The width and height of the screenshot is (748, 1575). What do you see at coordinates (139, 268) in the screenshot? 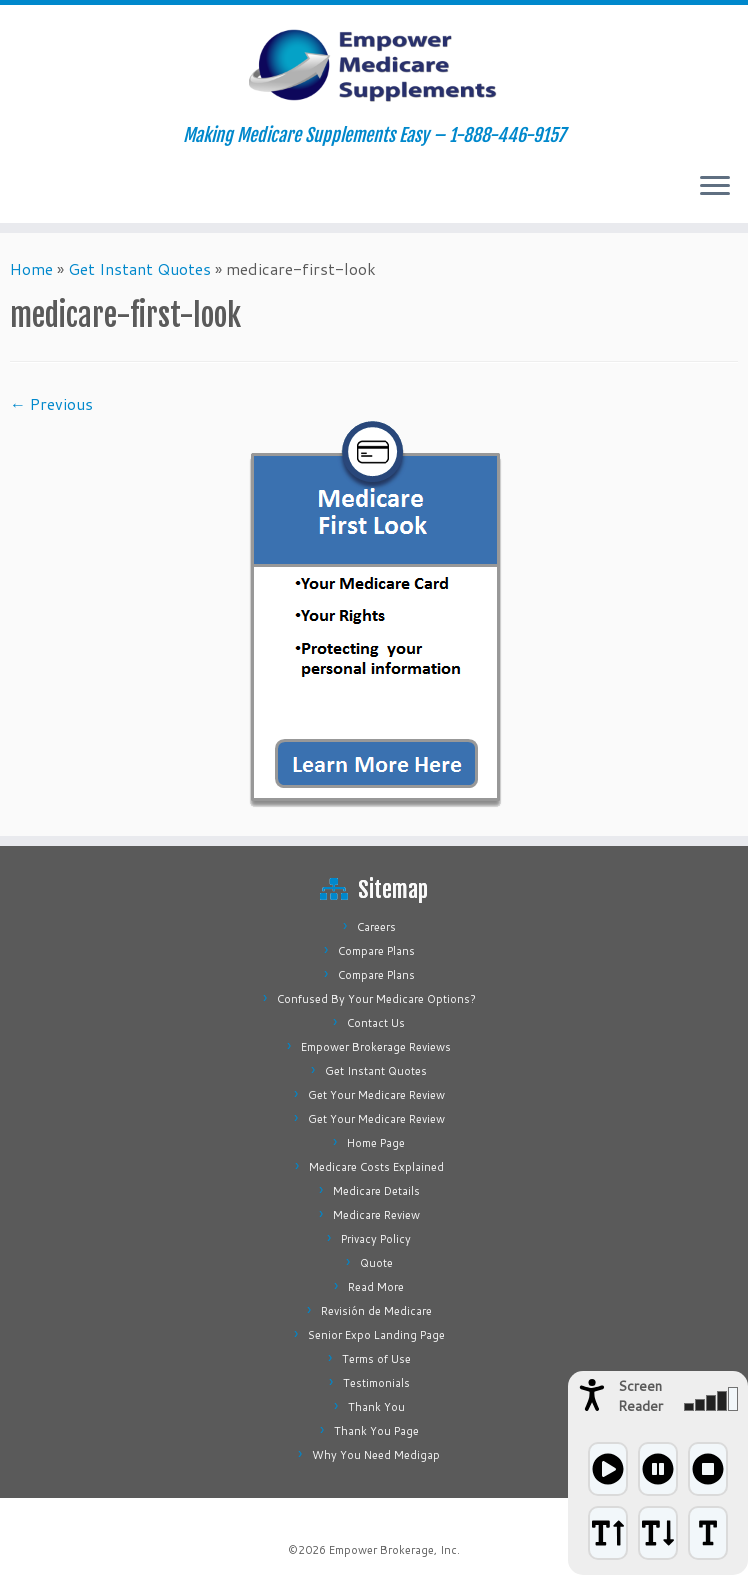
I see `Get Instant Quotes` at bounding box center [139, 268].